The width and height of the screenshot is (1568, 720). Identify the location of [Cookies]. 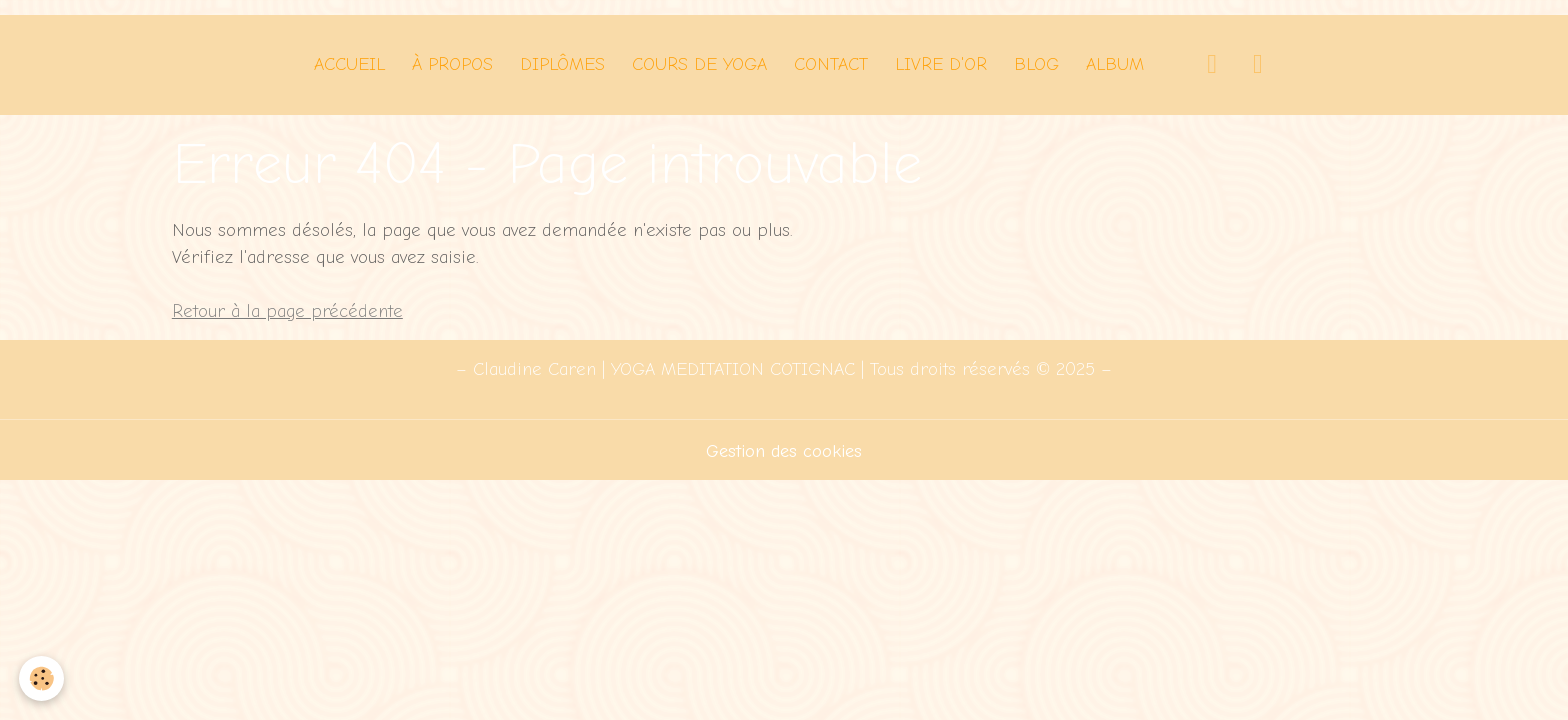
(42, 678).